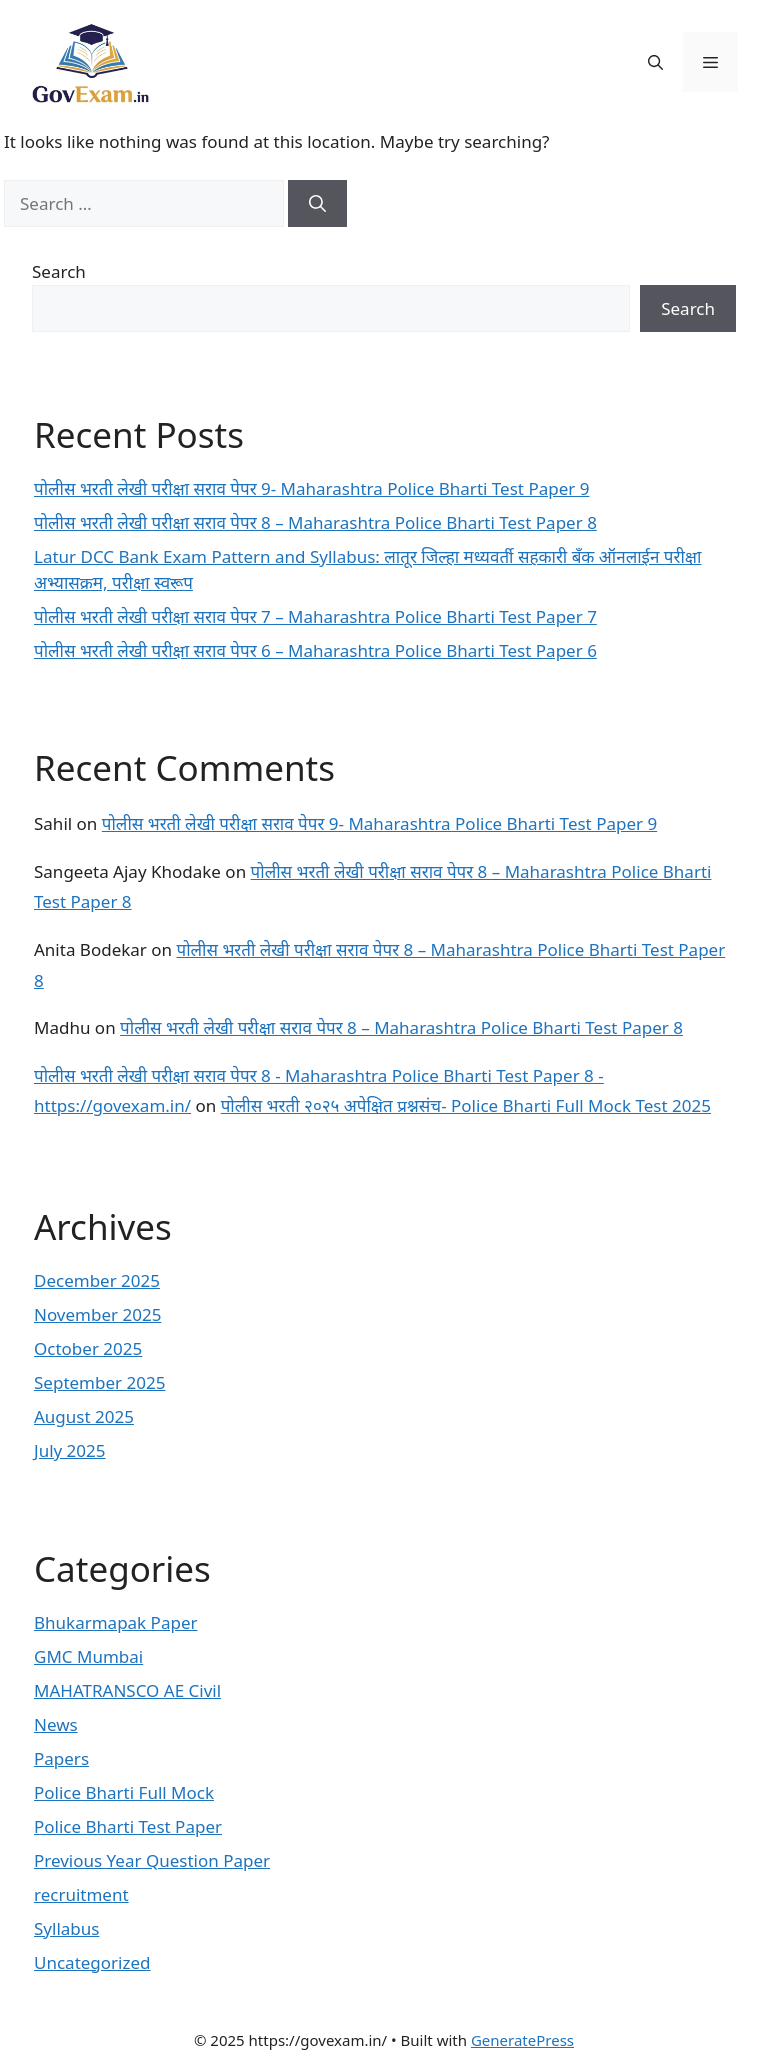  What do you see at coordinates (128, 1826) in the screenshot?
I see `Police Bharti Test Paper` at bounding box center [128, 1826].